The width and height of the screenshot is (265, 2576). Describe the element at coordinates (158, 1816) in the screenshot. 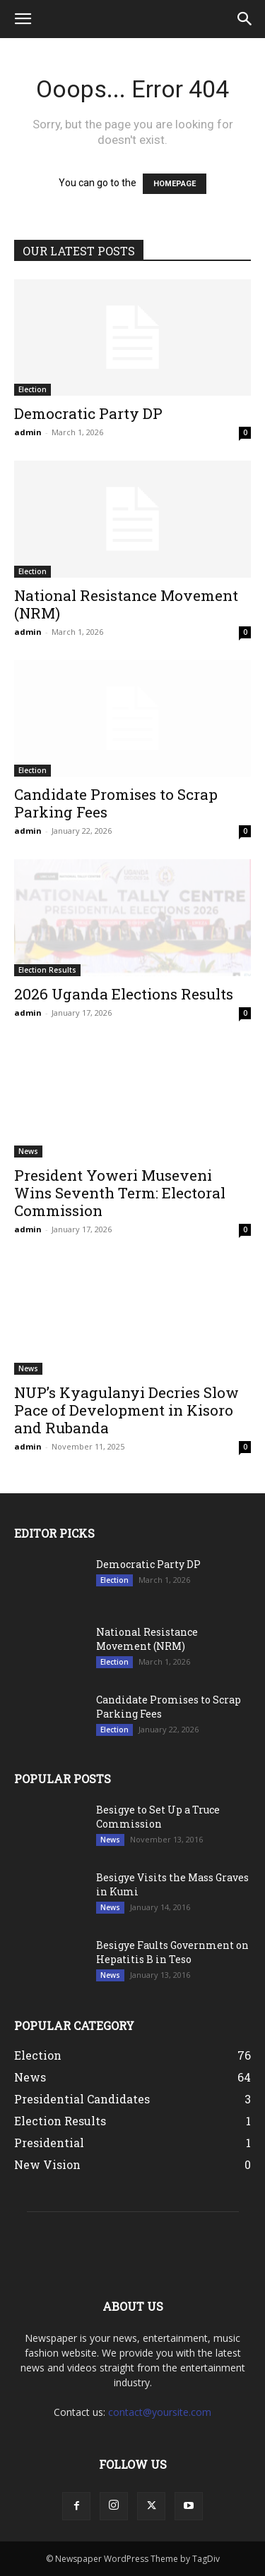

I see `Besigye to Set Up a Truce Commission` at that location.